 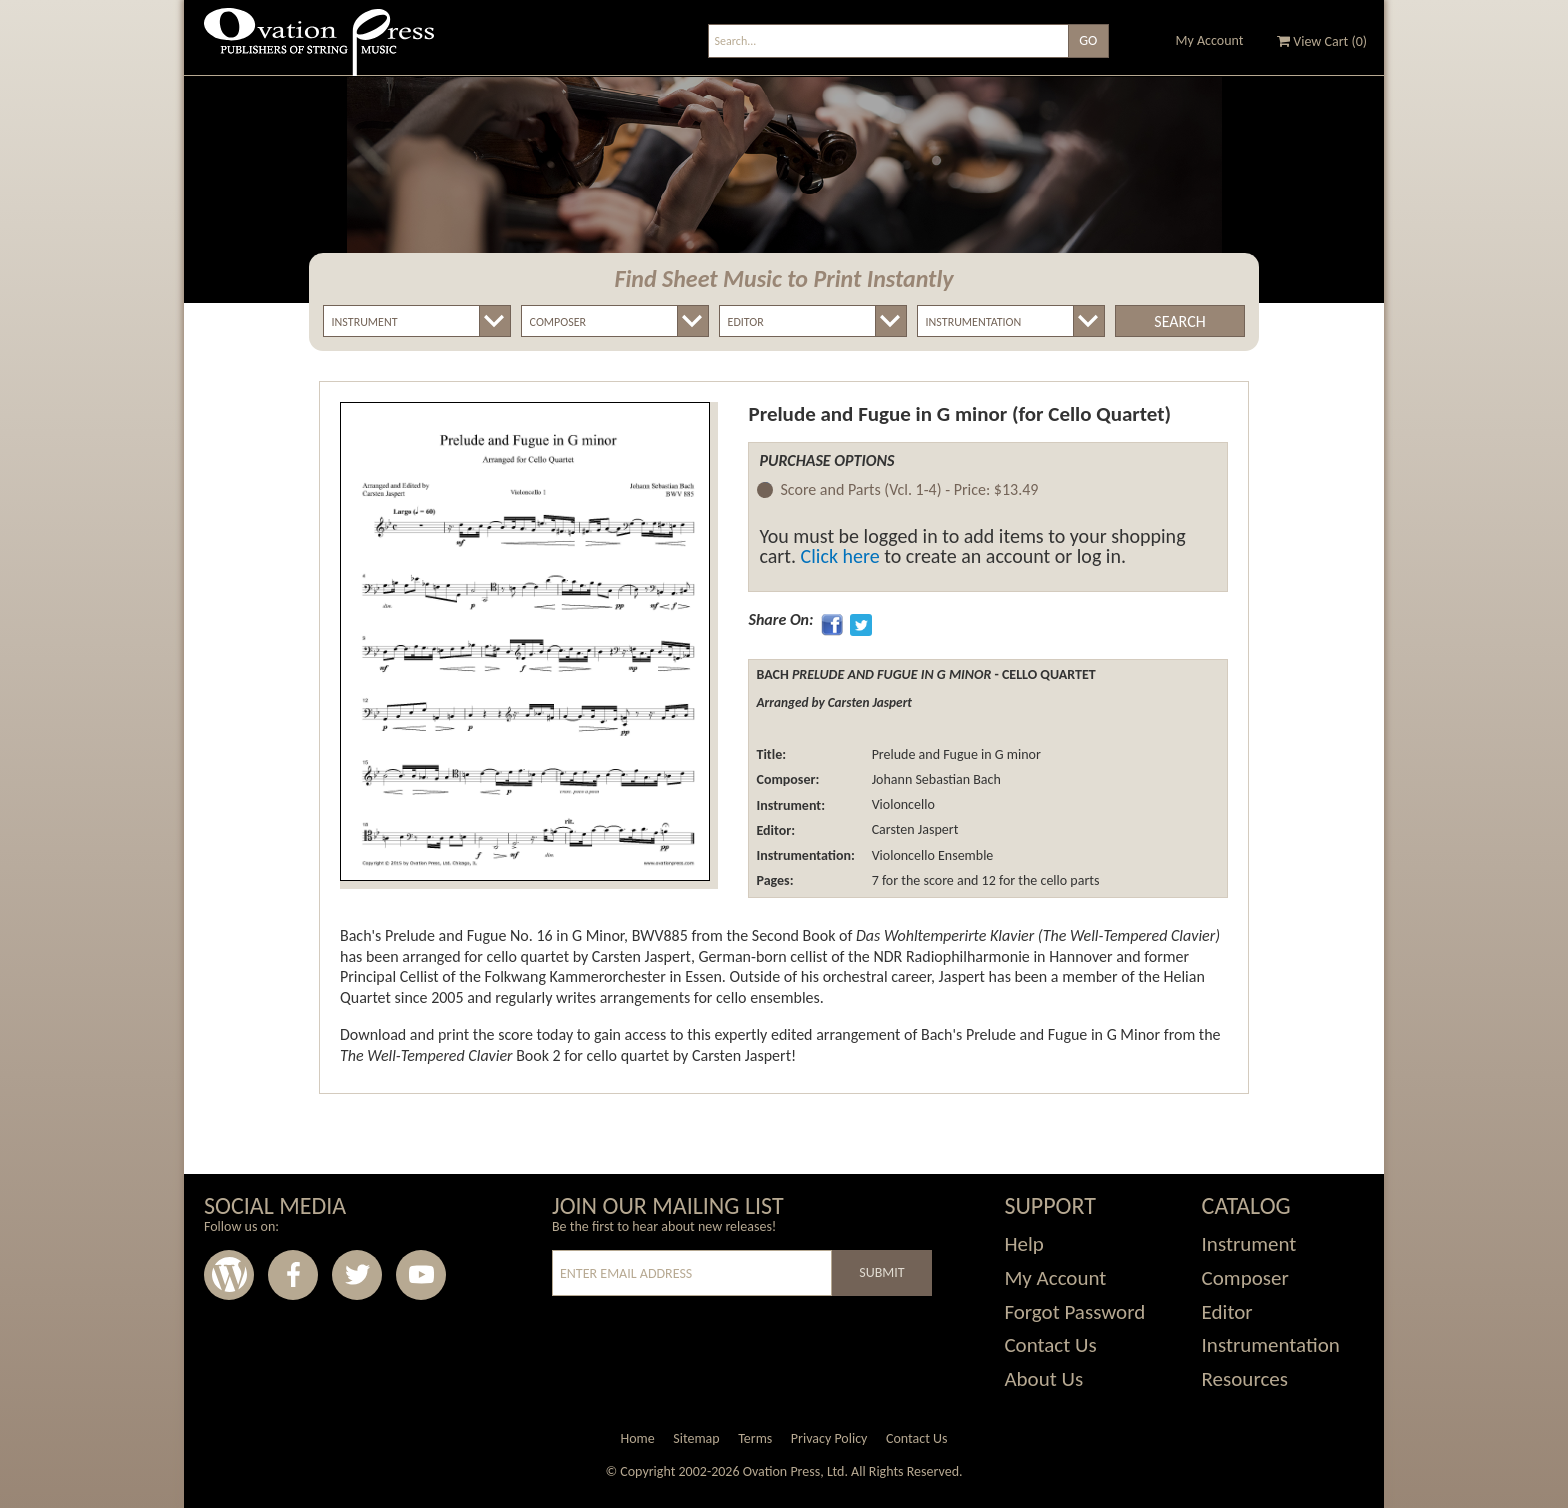 What do you see at coordinates (293, 1275) in the screenshot?
I see `Facebook` at bounding box center [293, 1275].